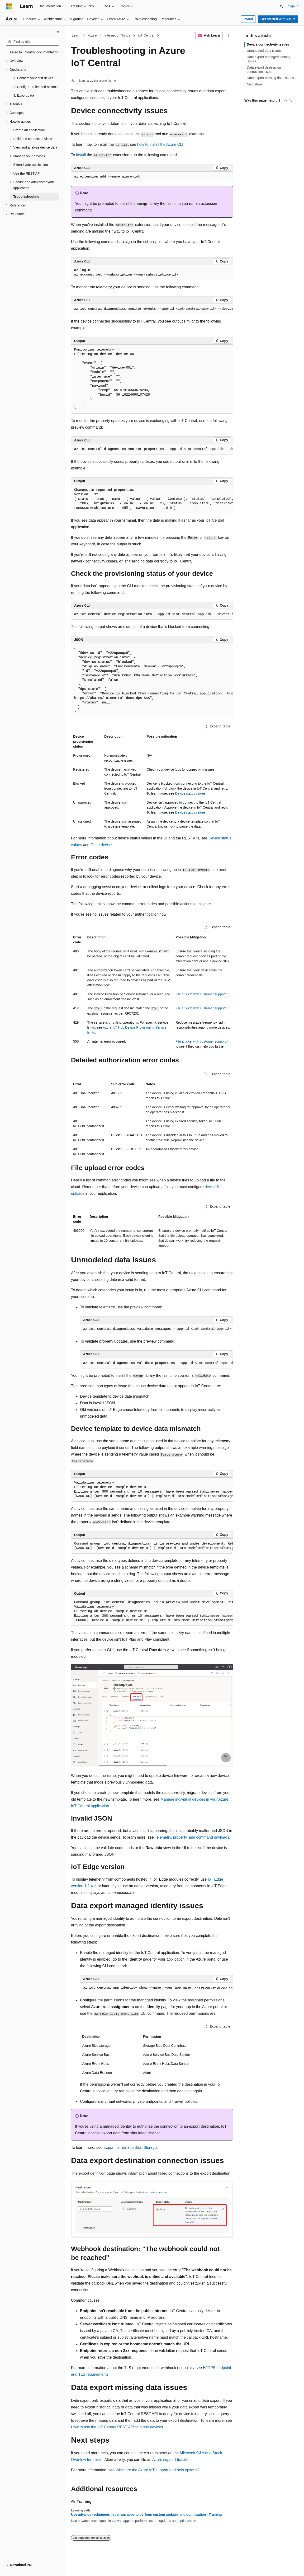 This screenshot has height=2576, width=304. What do you see at coordinates (146, 35) in the screenshot?
I see `IoT Central` at bounding box center [146, 35].